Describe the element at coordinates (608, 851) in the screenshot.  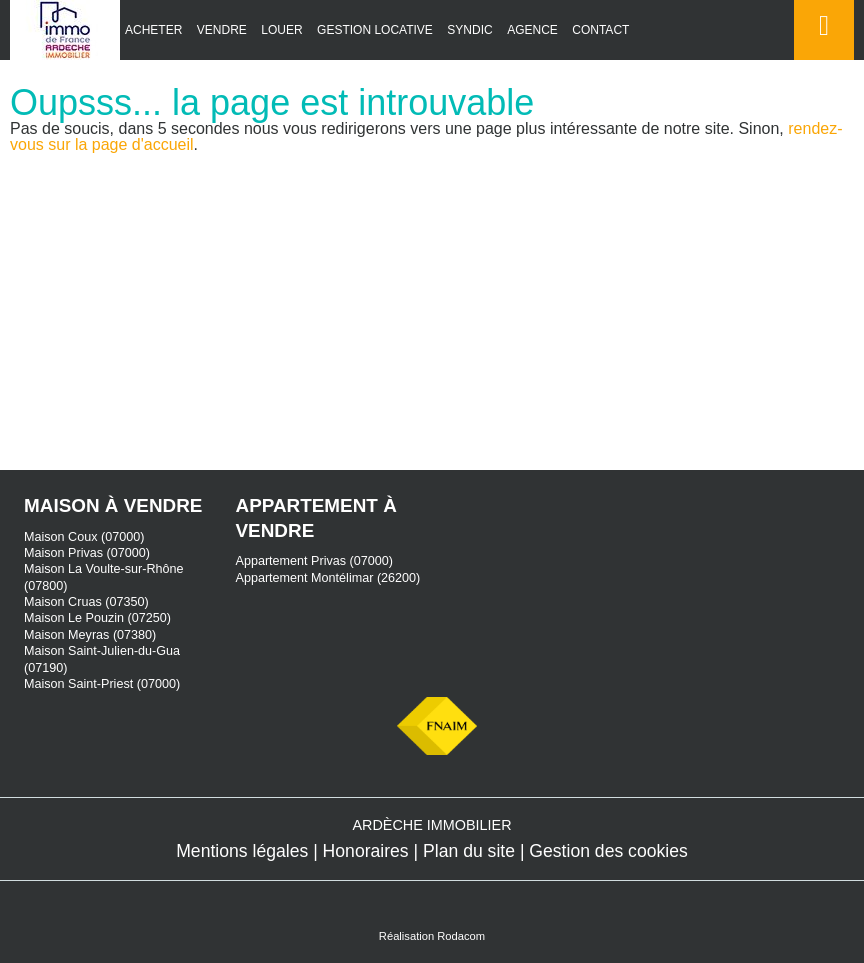
I see `Gestion des cookies` at that location.